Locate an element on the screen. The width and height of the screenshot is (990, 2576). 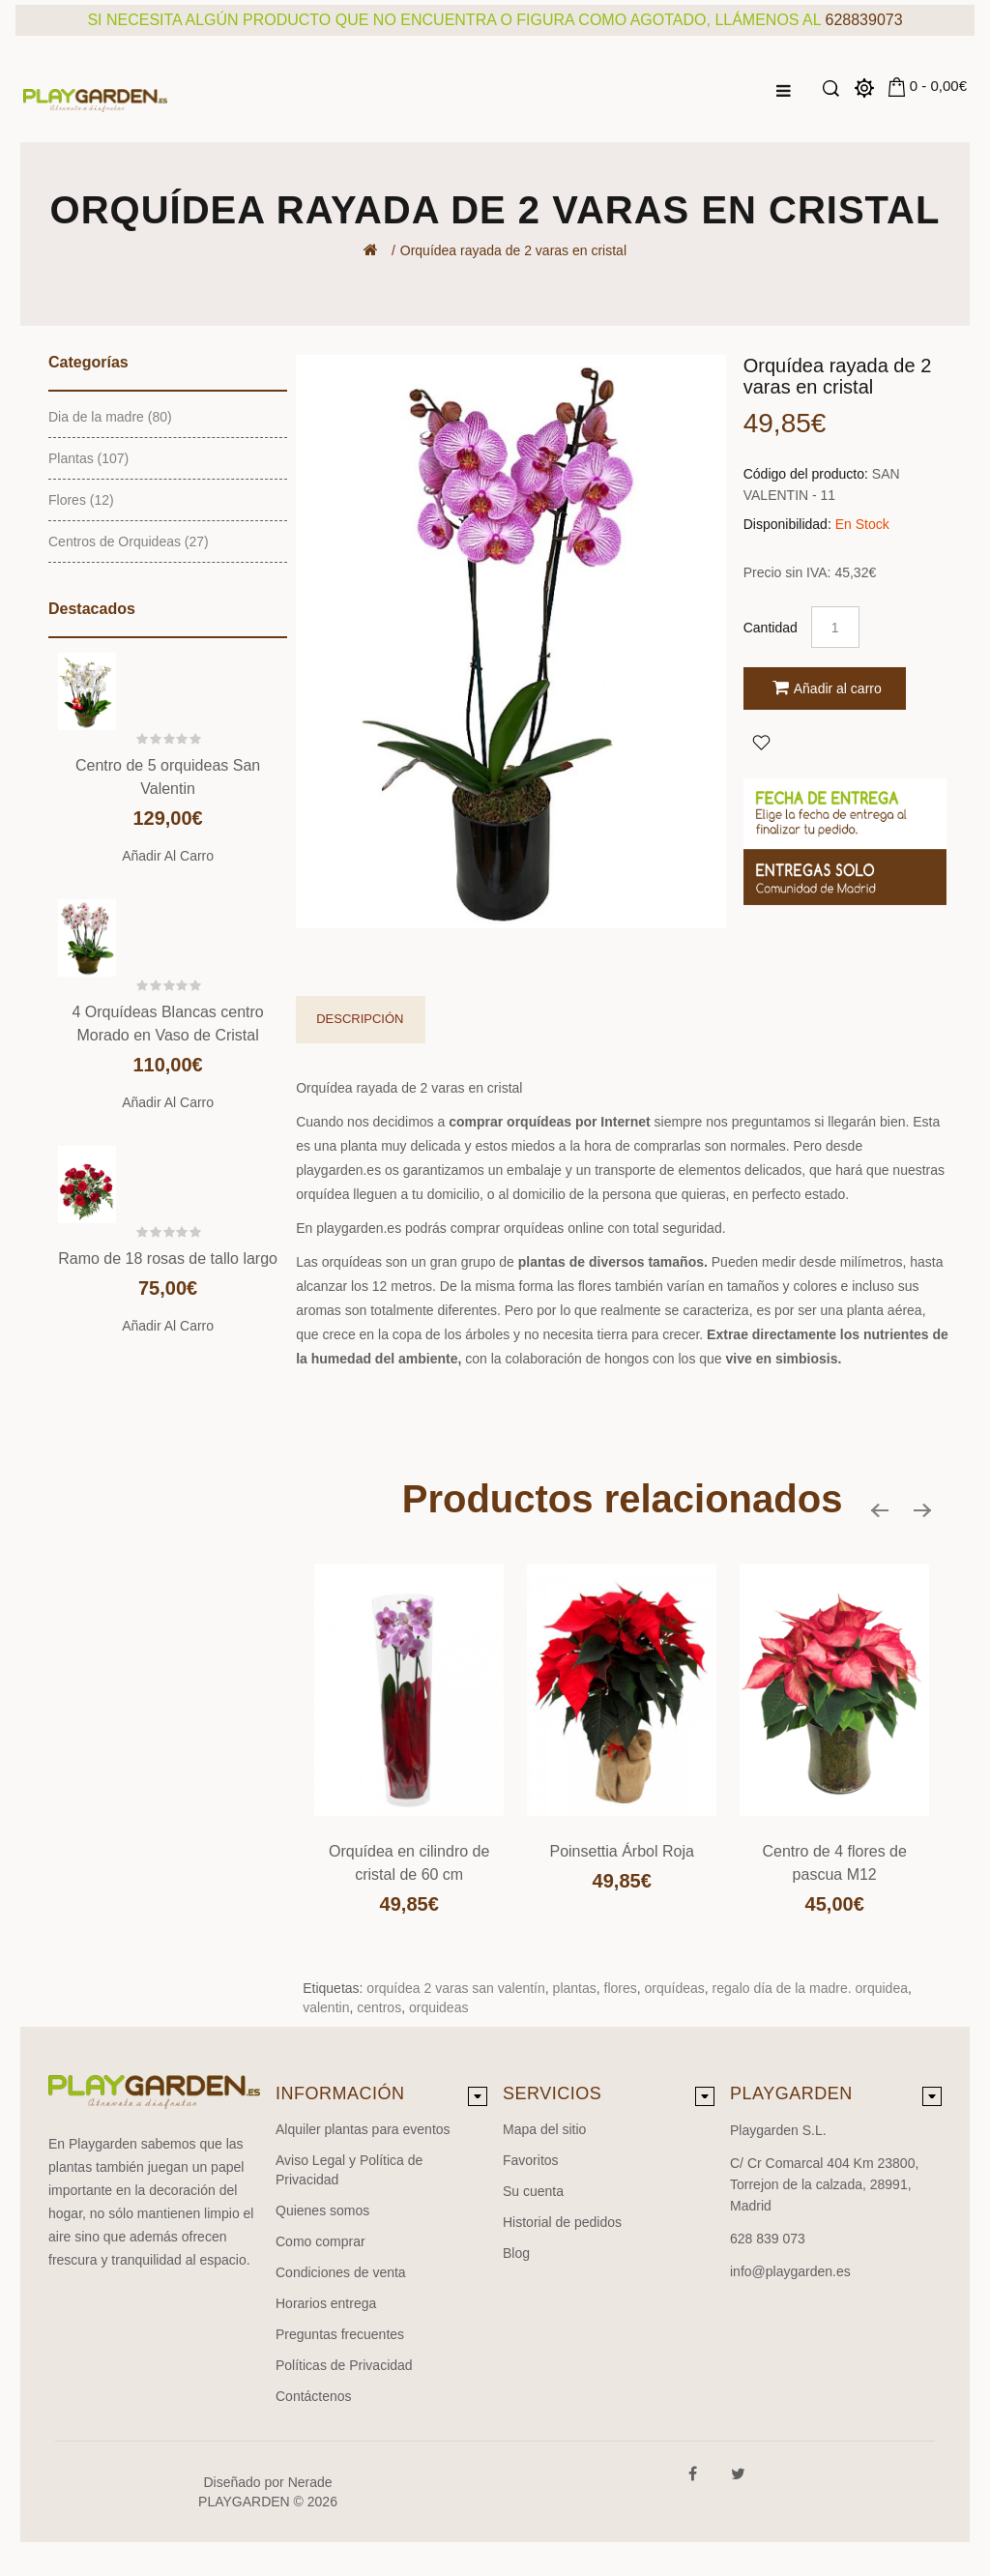
Poinsettia Árbol Roja is located at coordinates (621, 1851).